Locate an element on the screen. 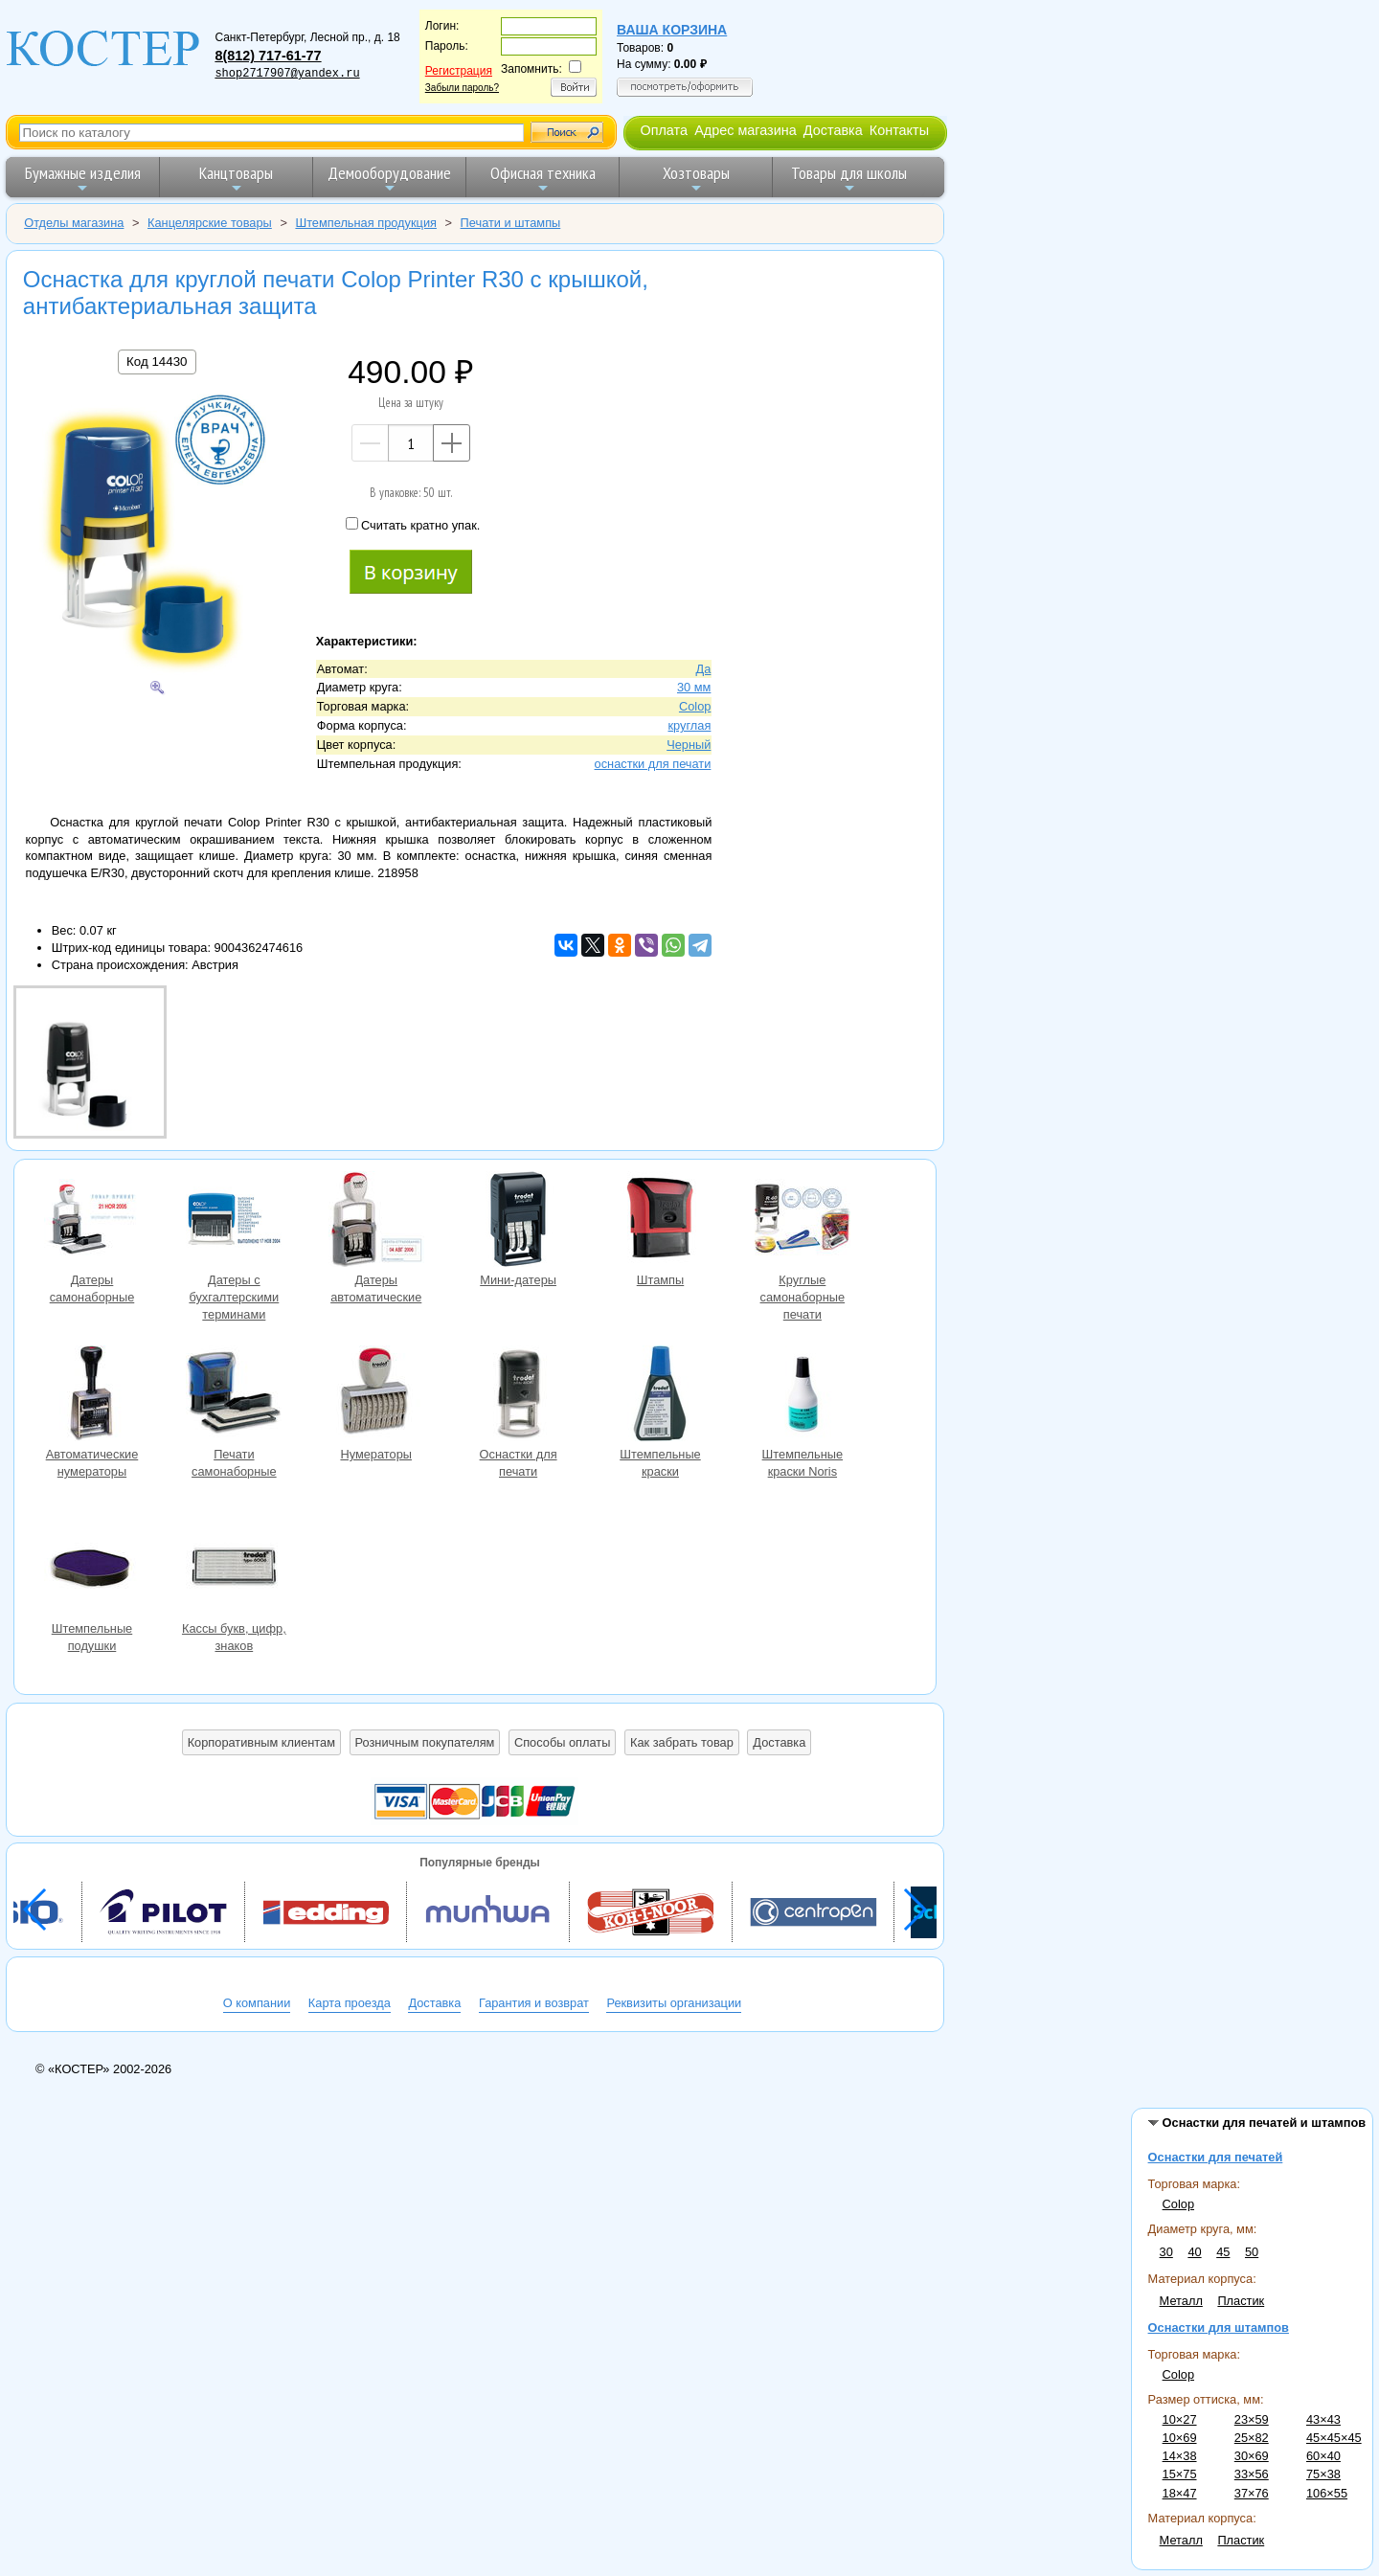 The width and height of the screenshot is (1379, 2576). 8(812) 717-61-77 is located at coordinates (268, 55).